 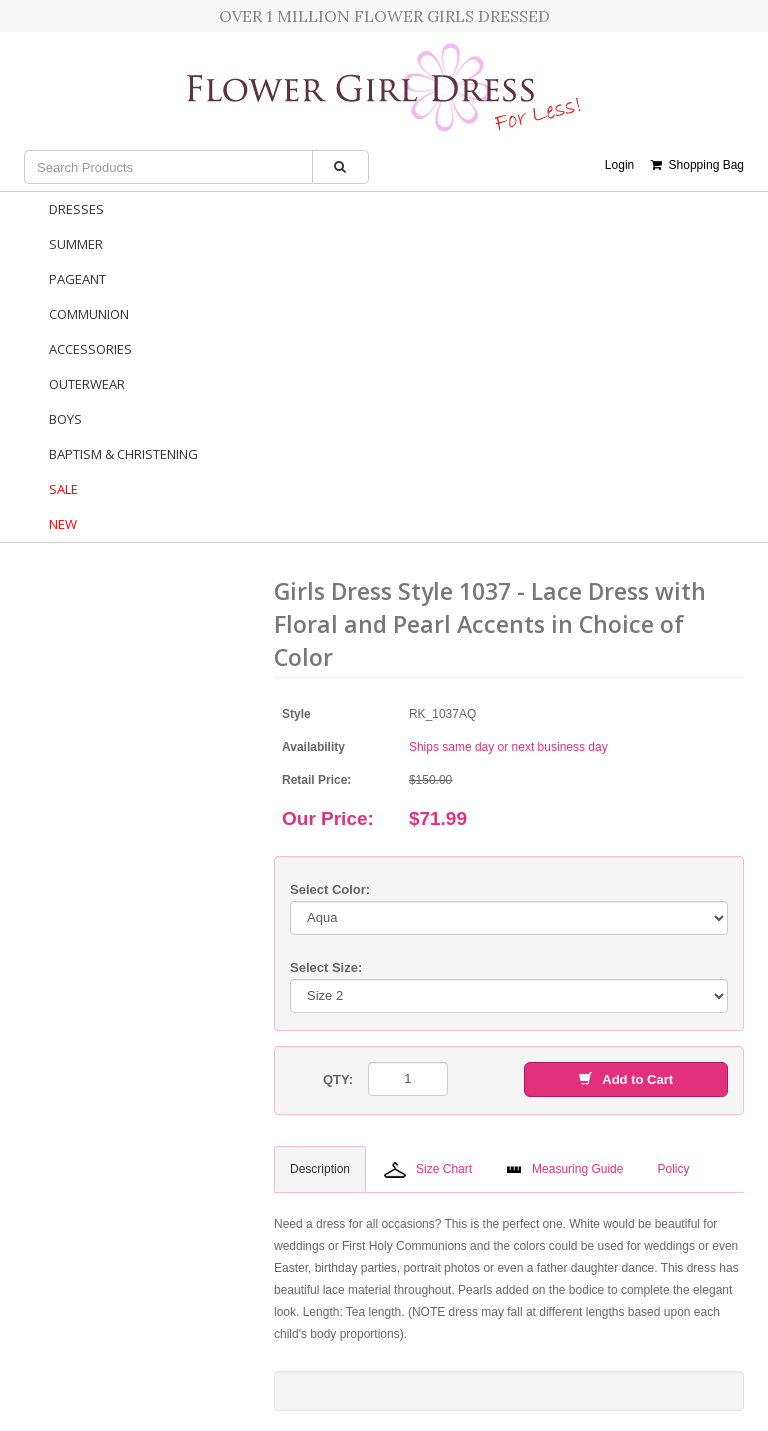 I want to click on Baptism & Christening, so click(x=123, y=454).